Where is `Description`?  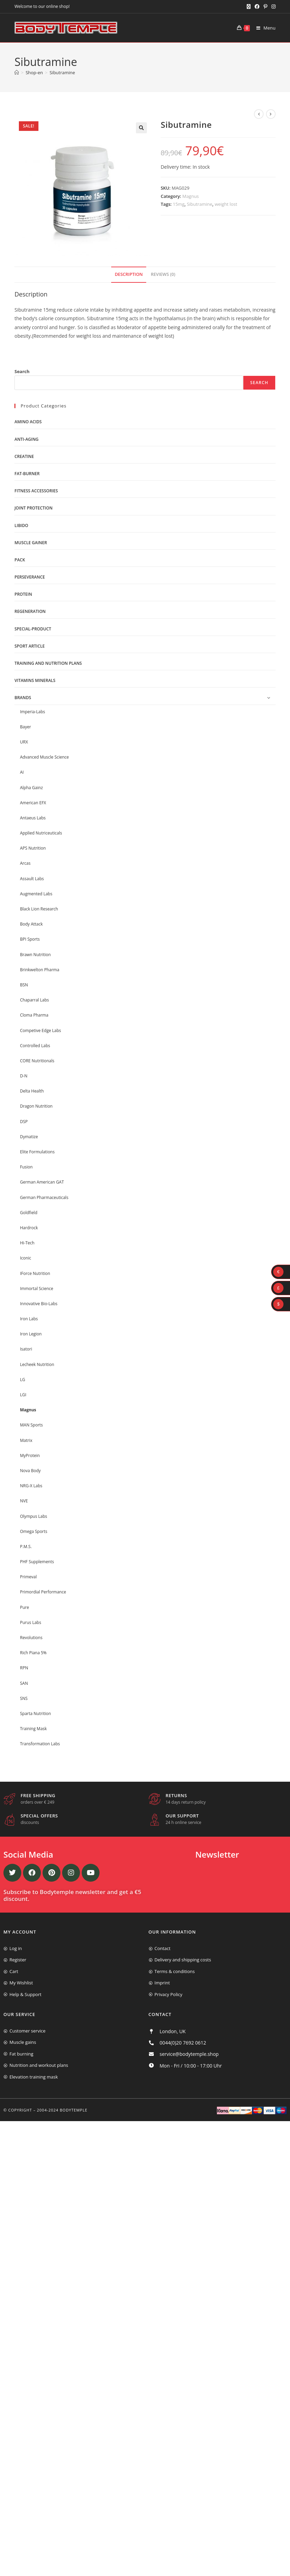
Description is located at coordinates (129, 274).